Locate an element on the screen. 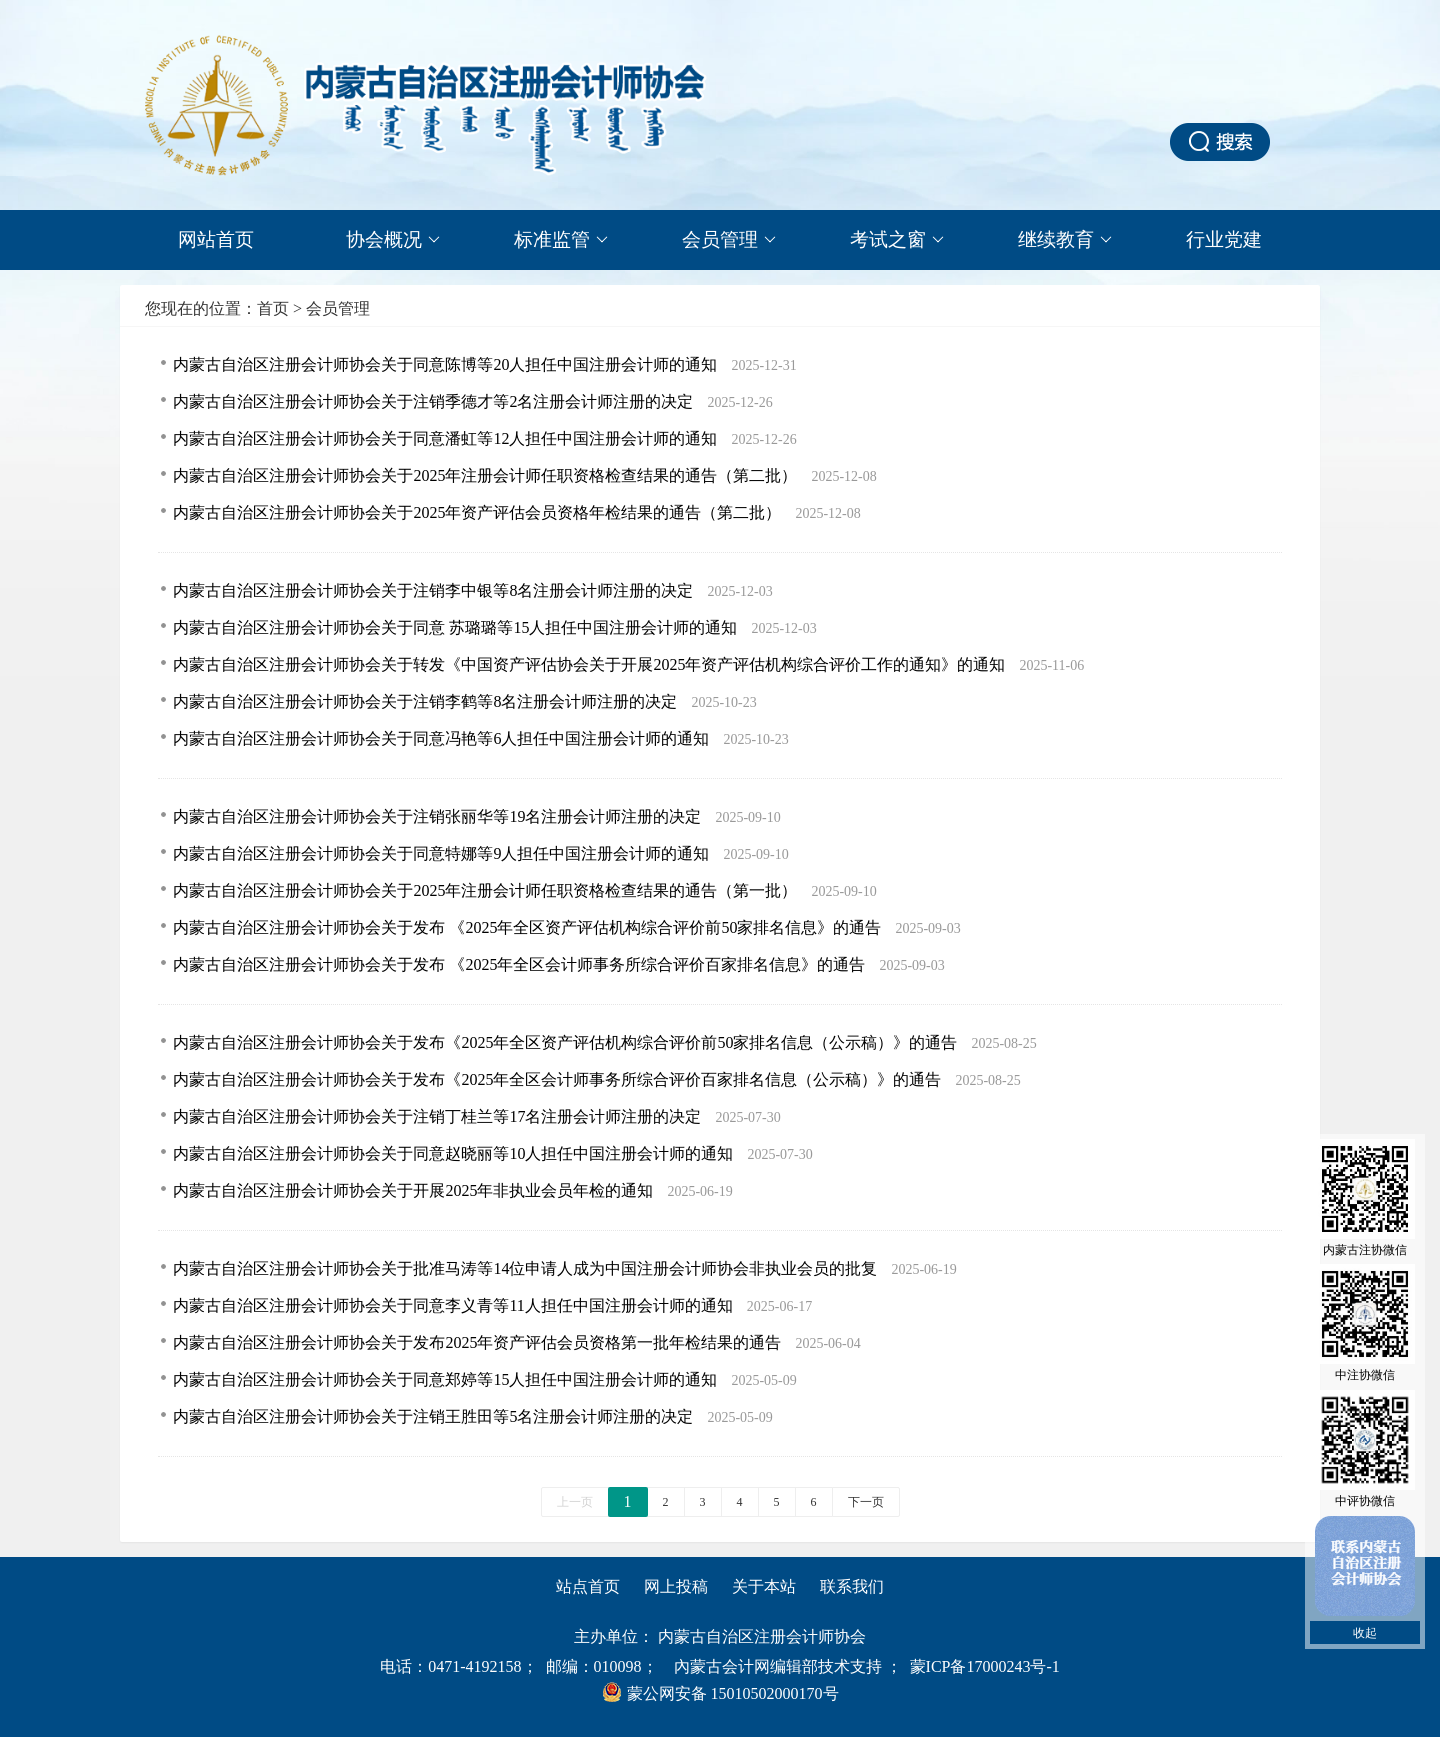  内蒙古自治区注册会计师协会关于同意冯艳等6人担任中国注册会计师的通知 is located at coordinates (443, 738).